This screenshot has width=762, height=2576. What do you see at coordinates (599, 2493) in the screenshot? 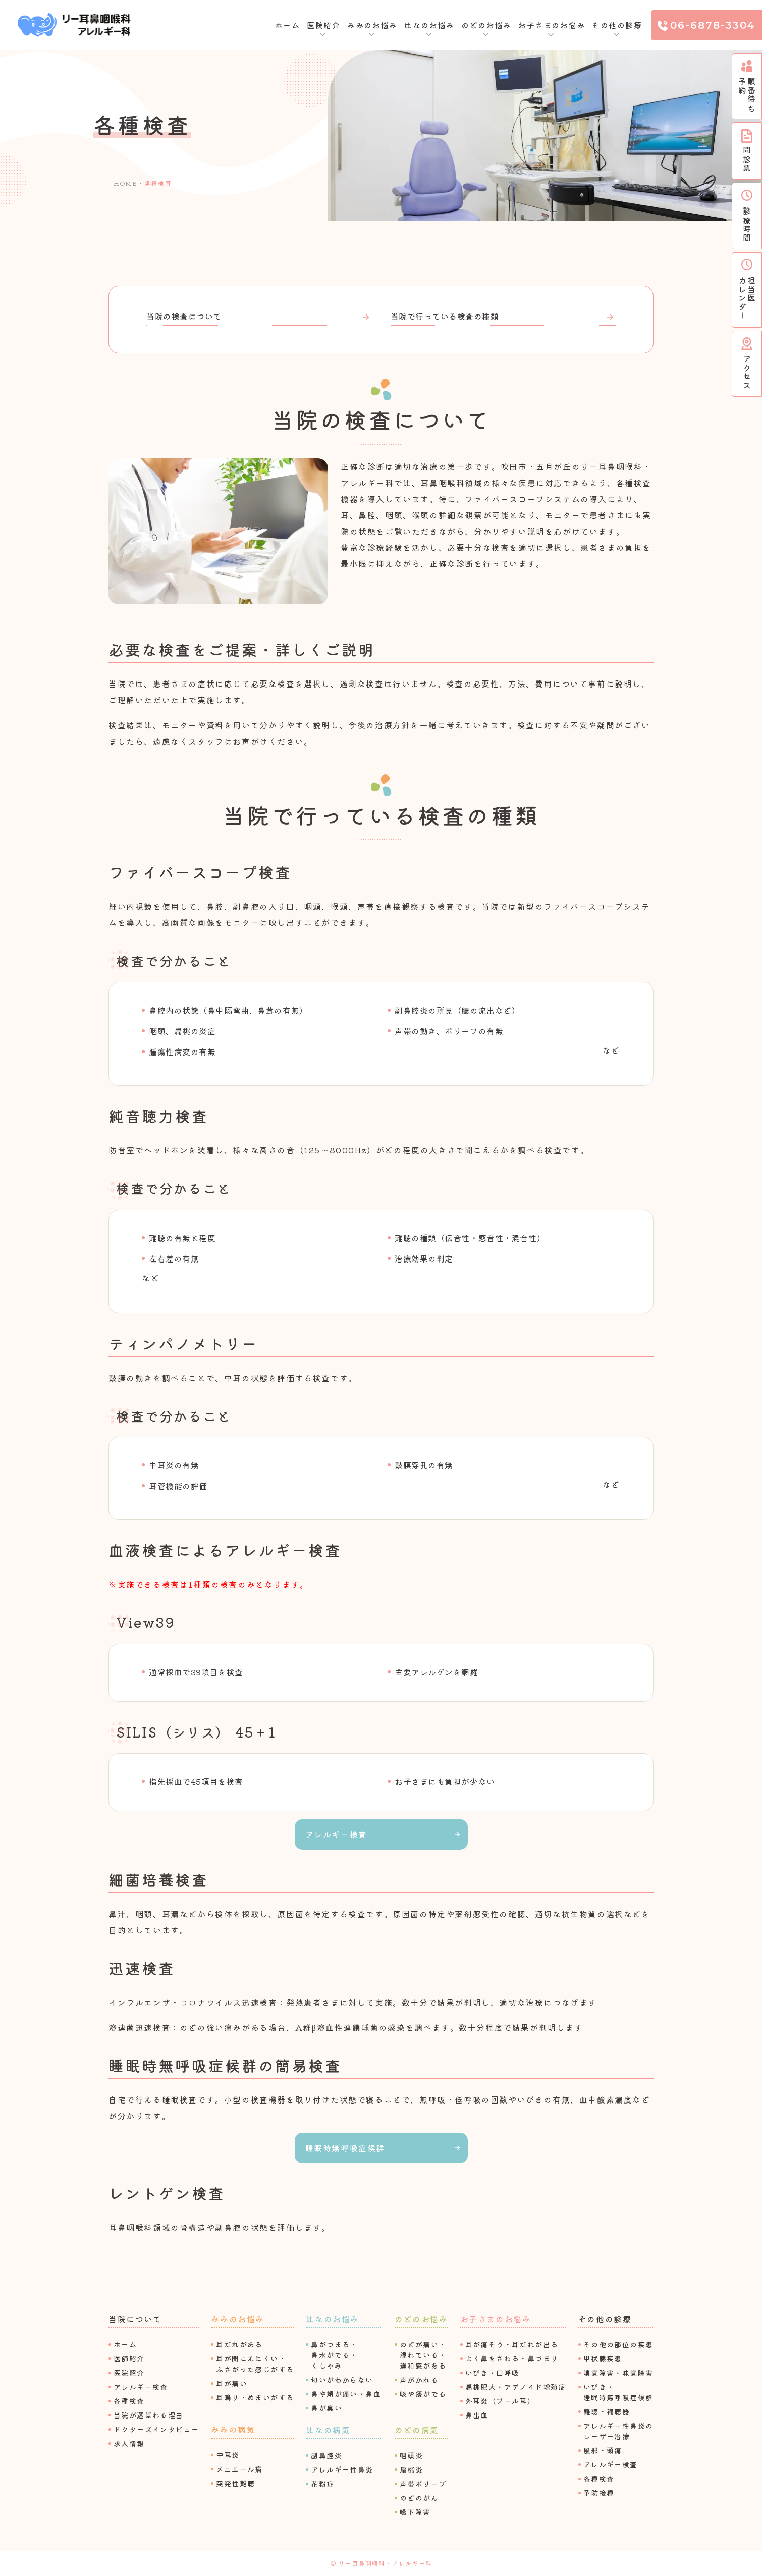
I see `予防接種` at bounding box center [599, 2493].